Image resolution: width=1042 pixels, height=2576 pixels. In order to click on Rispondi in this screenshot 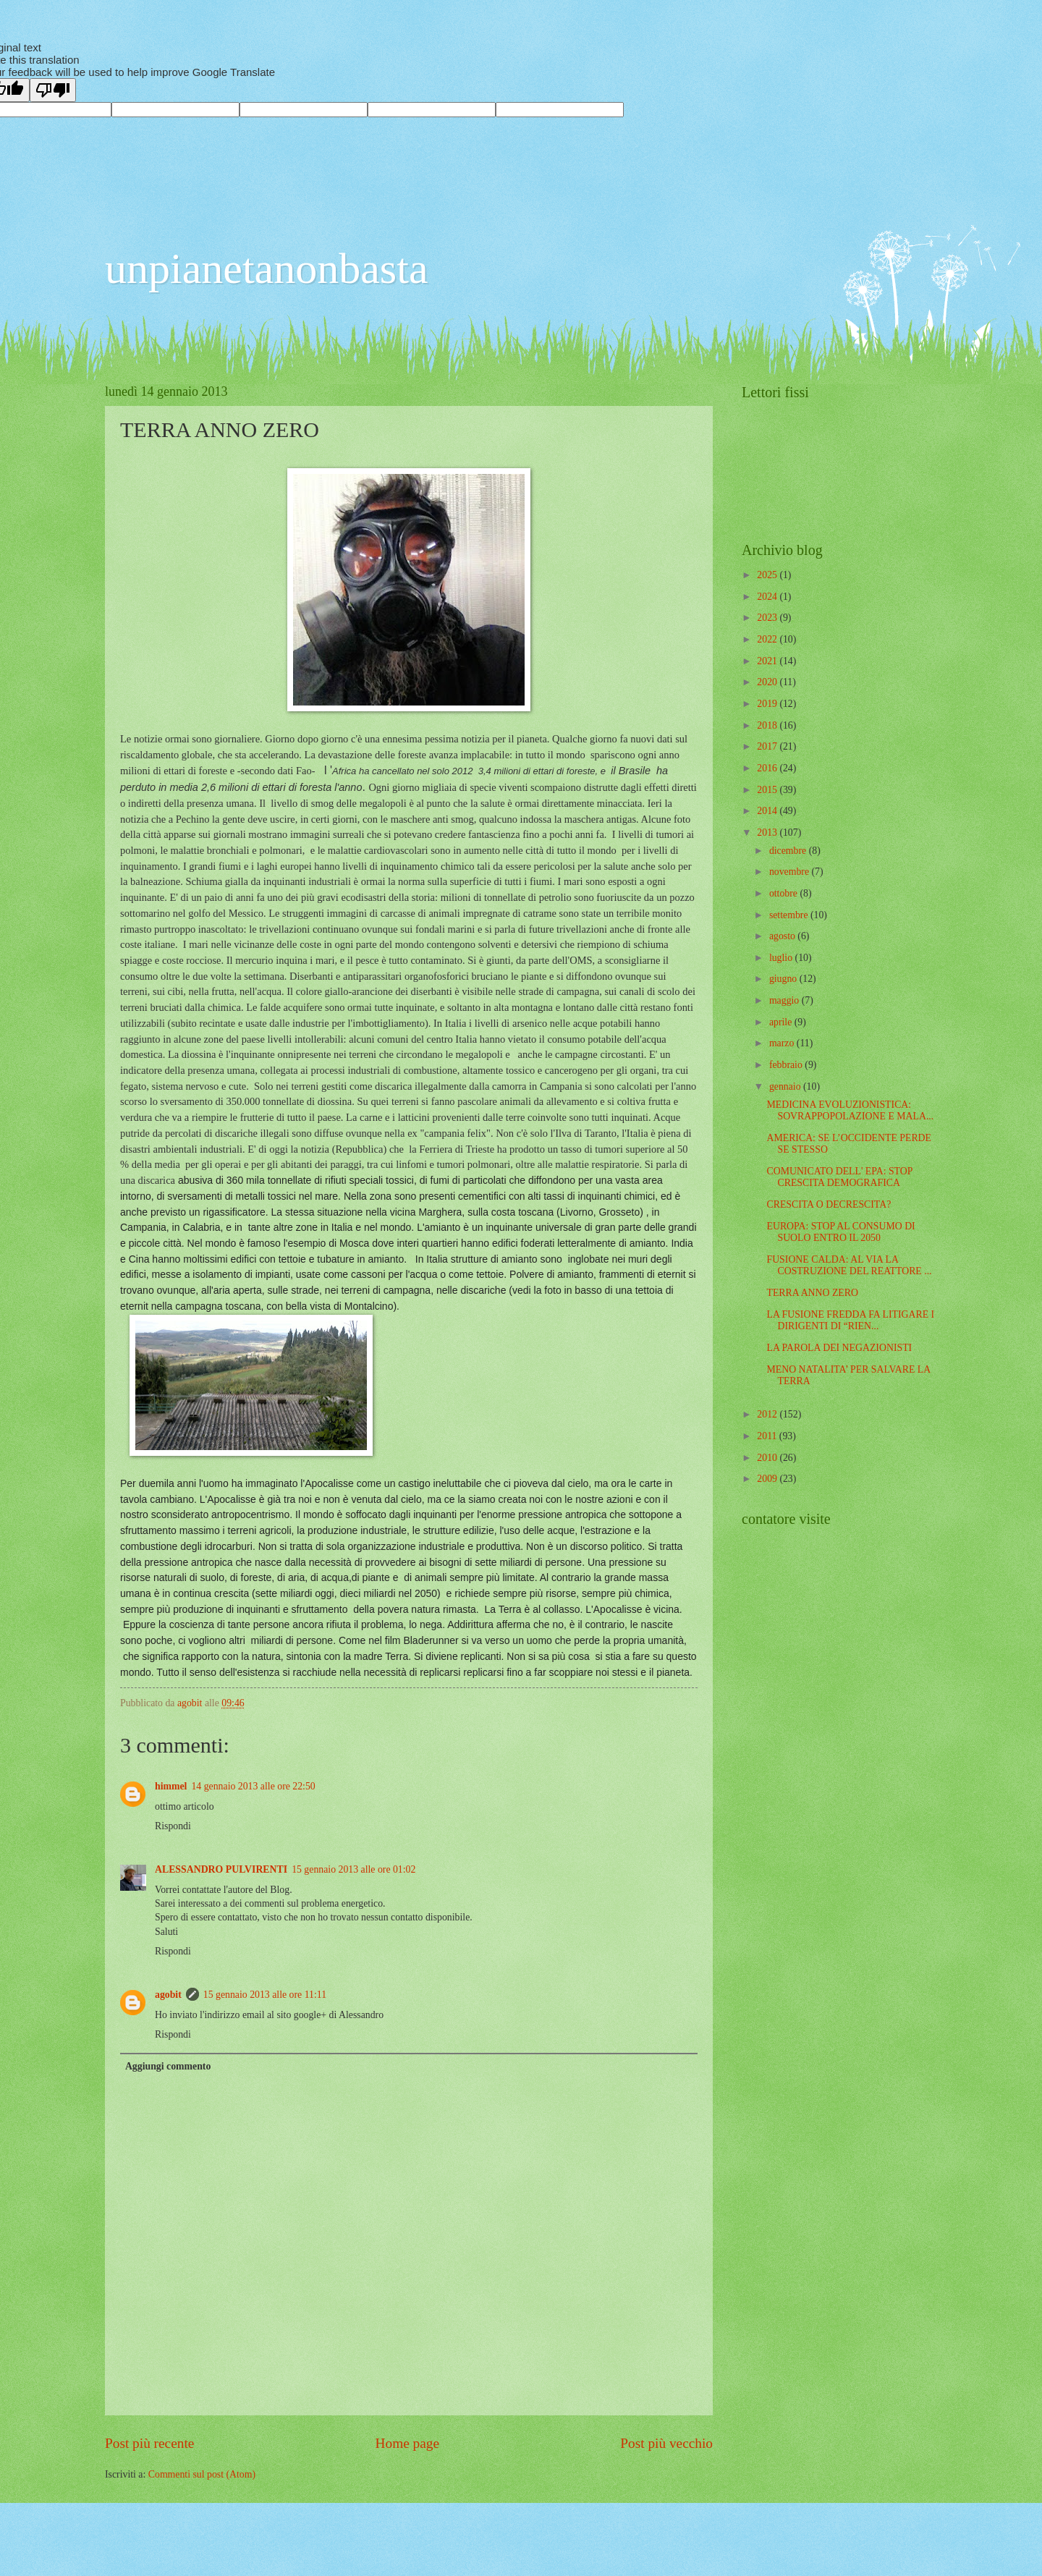, I will do `click(173, 1826)`.